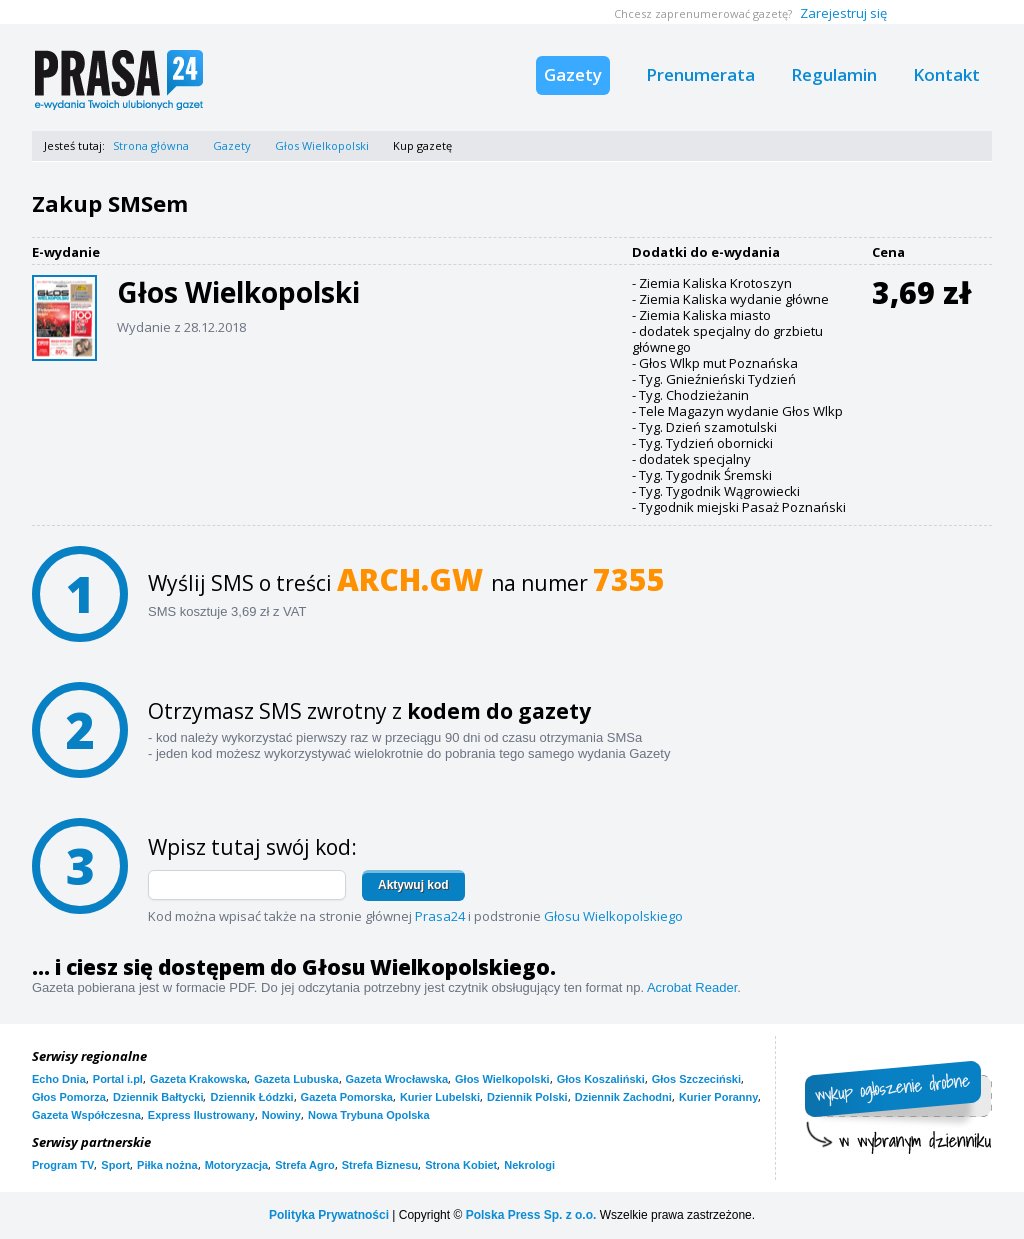 This screenshot has height=1239, width=1024. Describe the element at coordinates (692, 987) in the screenshot. I see `Acrobat Reader` at that location.